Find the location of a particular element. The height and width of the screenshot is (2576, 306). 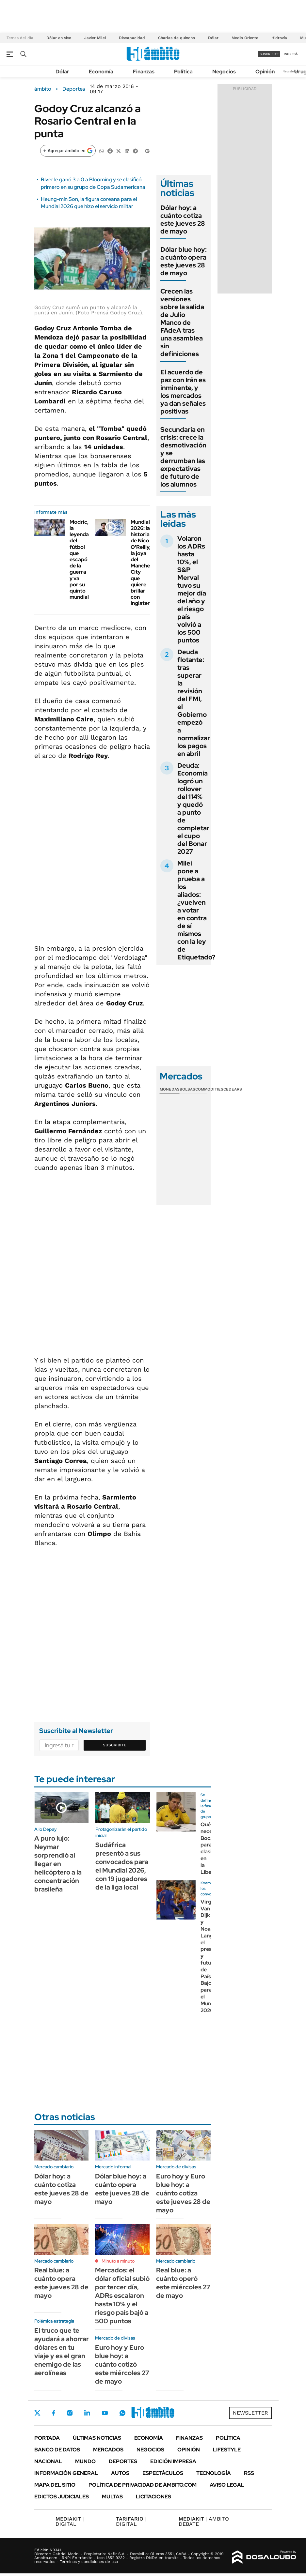

Mundo is located at coordinates (85, 2461).